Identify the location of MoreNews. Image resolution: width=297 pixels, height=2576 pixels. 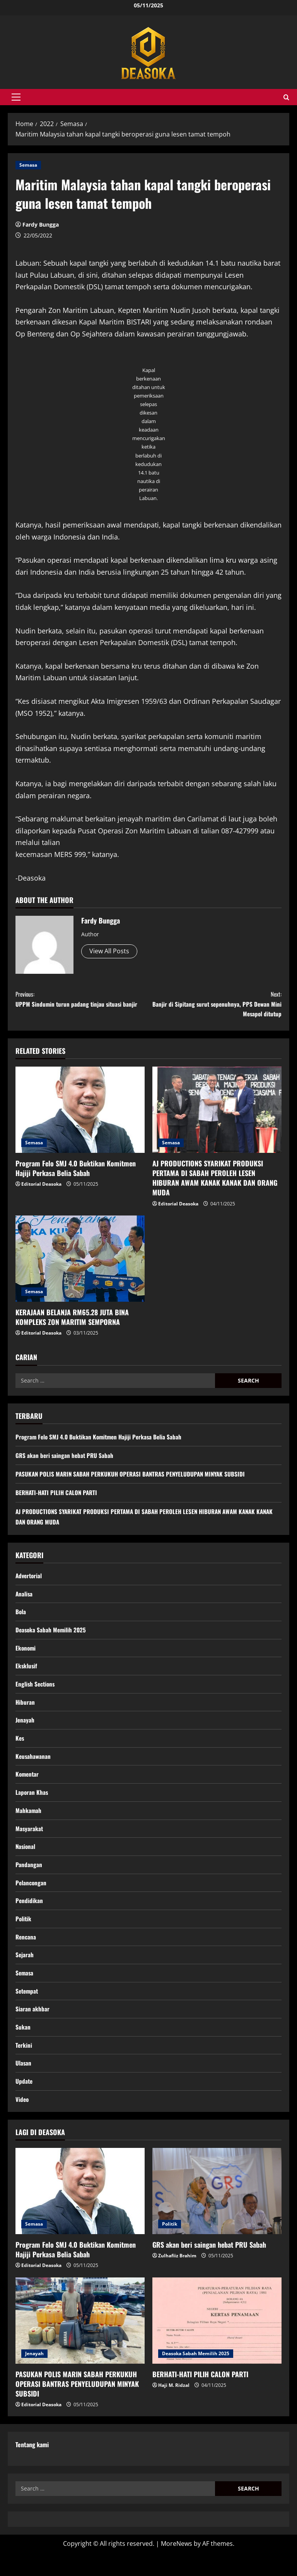
(176, 2566).